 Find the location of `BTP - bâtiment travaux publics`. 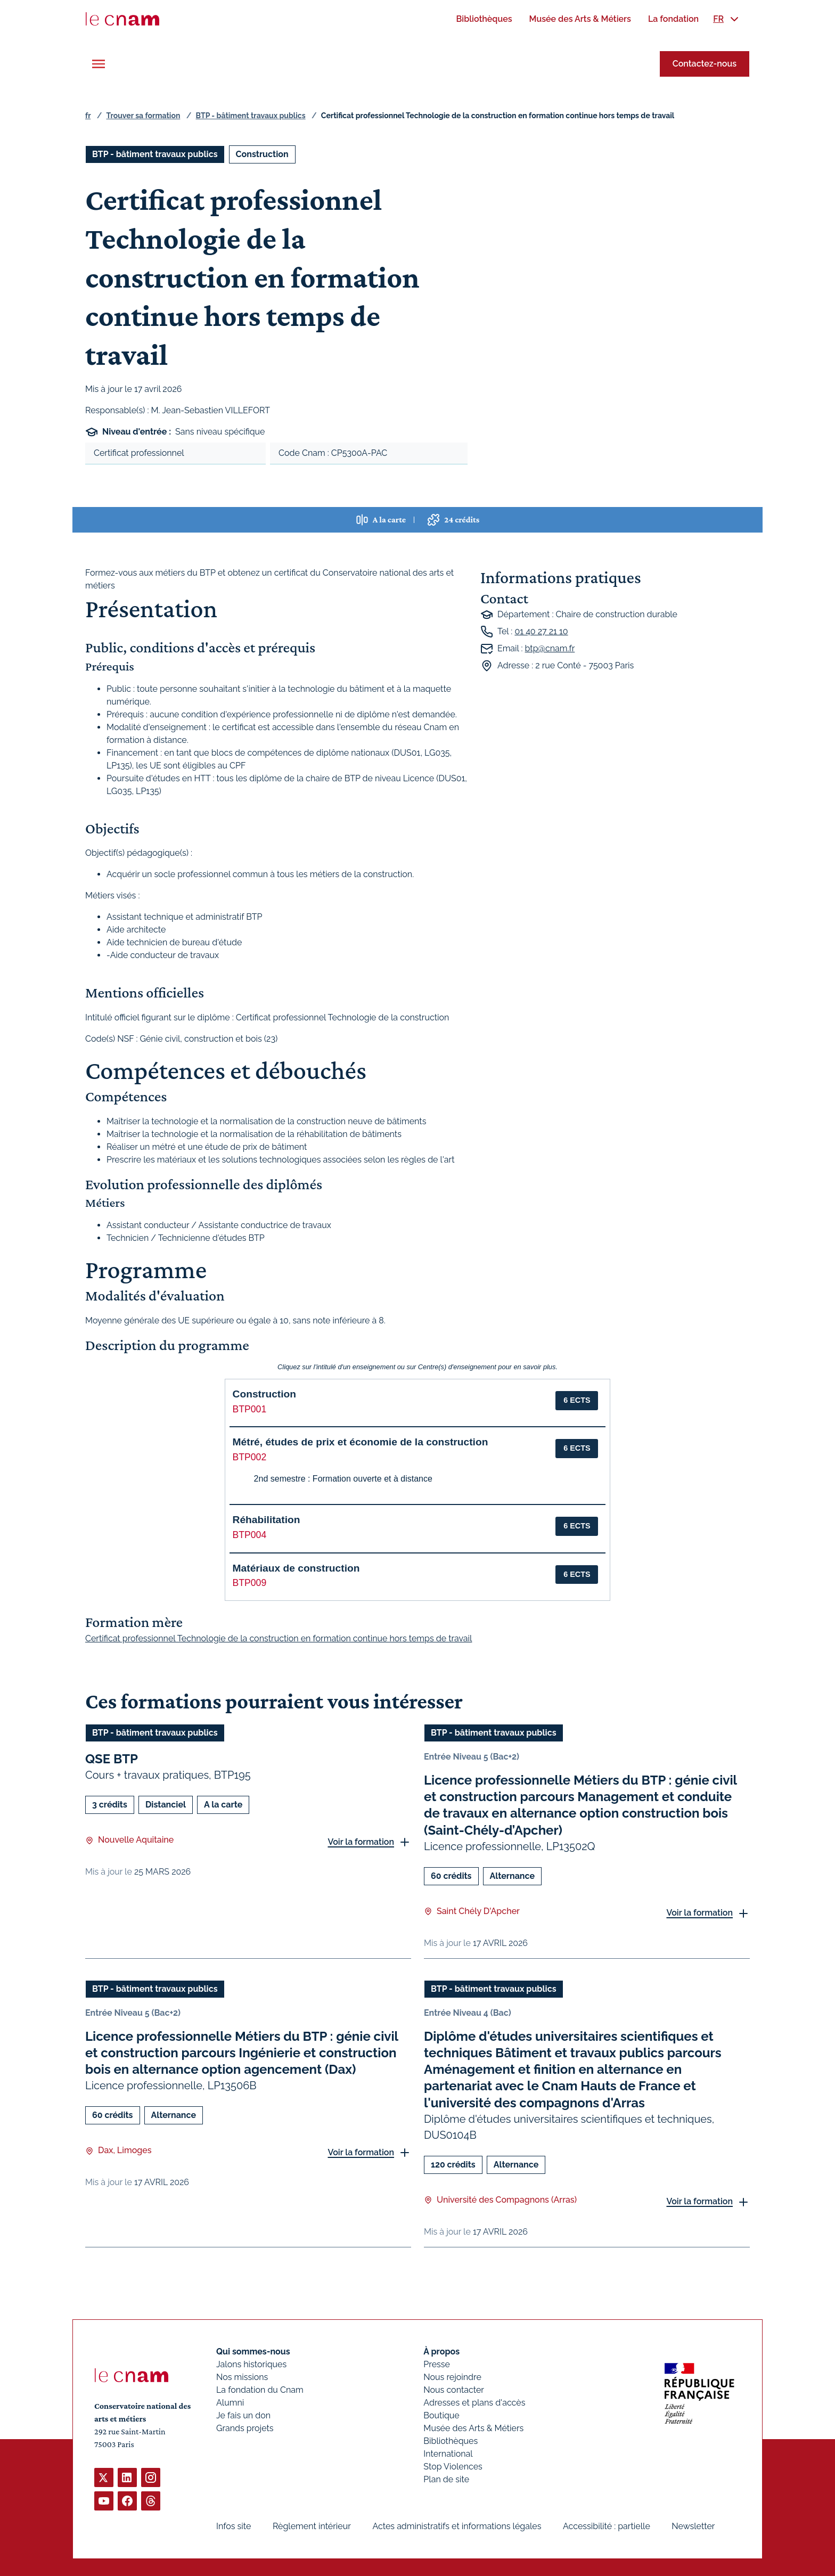

BTP - bâtiment travaux publics is located at coordinates (251, 115).